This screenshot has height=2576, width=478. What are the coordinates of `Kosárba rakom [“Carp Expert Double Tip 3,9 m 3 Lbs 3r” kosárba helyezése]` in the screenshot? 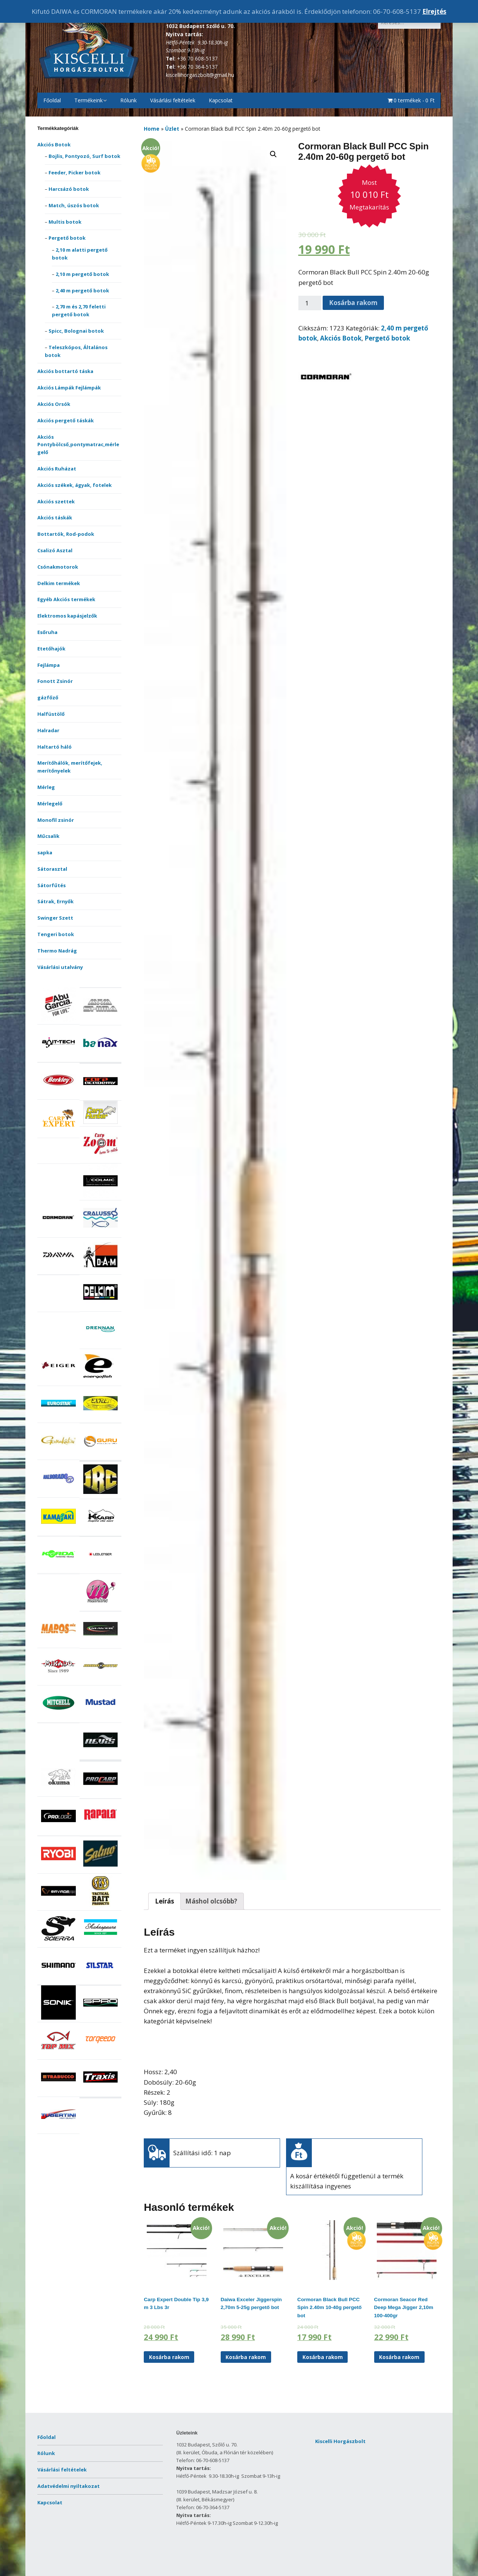 It's located at (169, 2357).